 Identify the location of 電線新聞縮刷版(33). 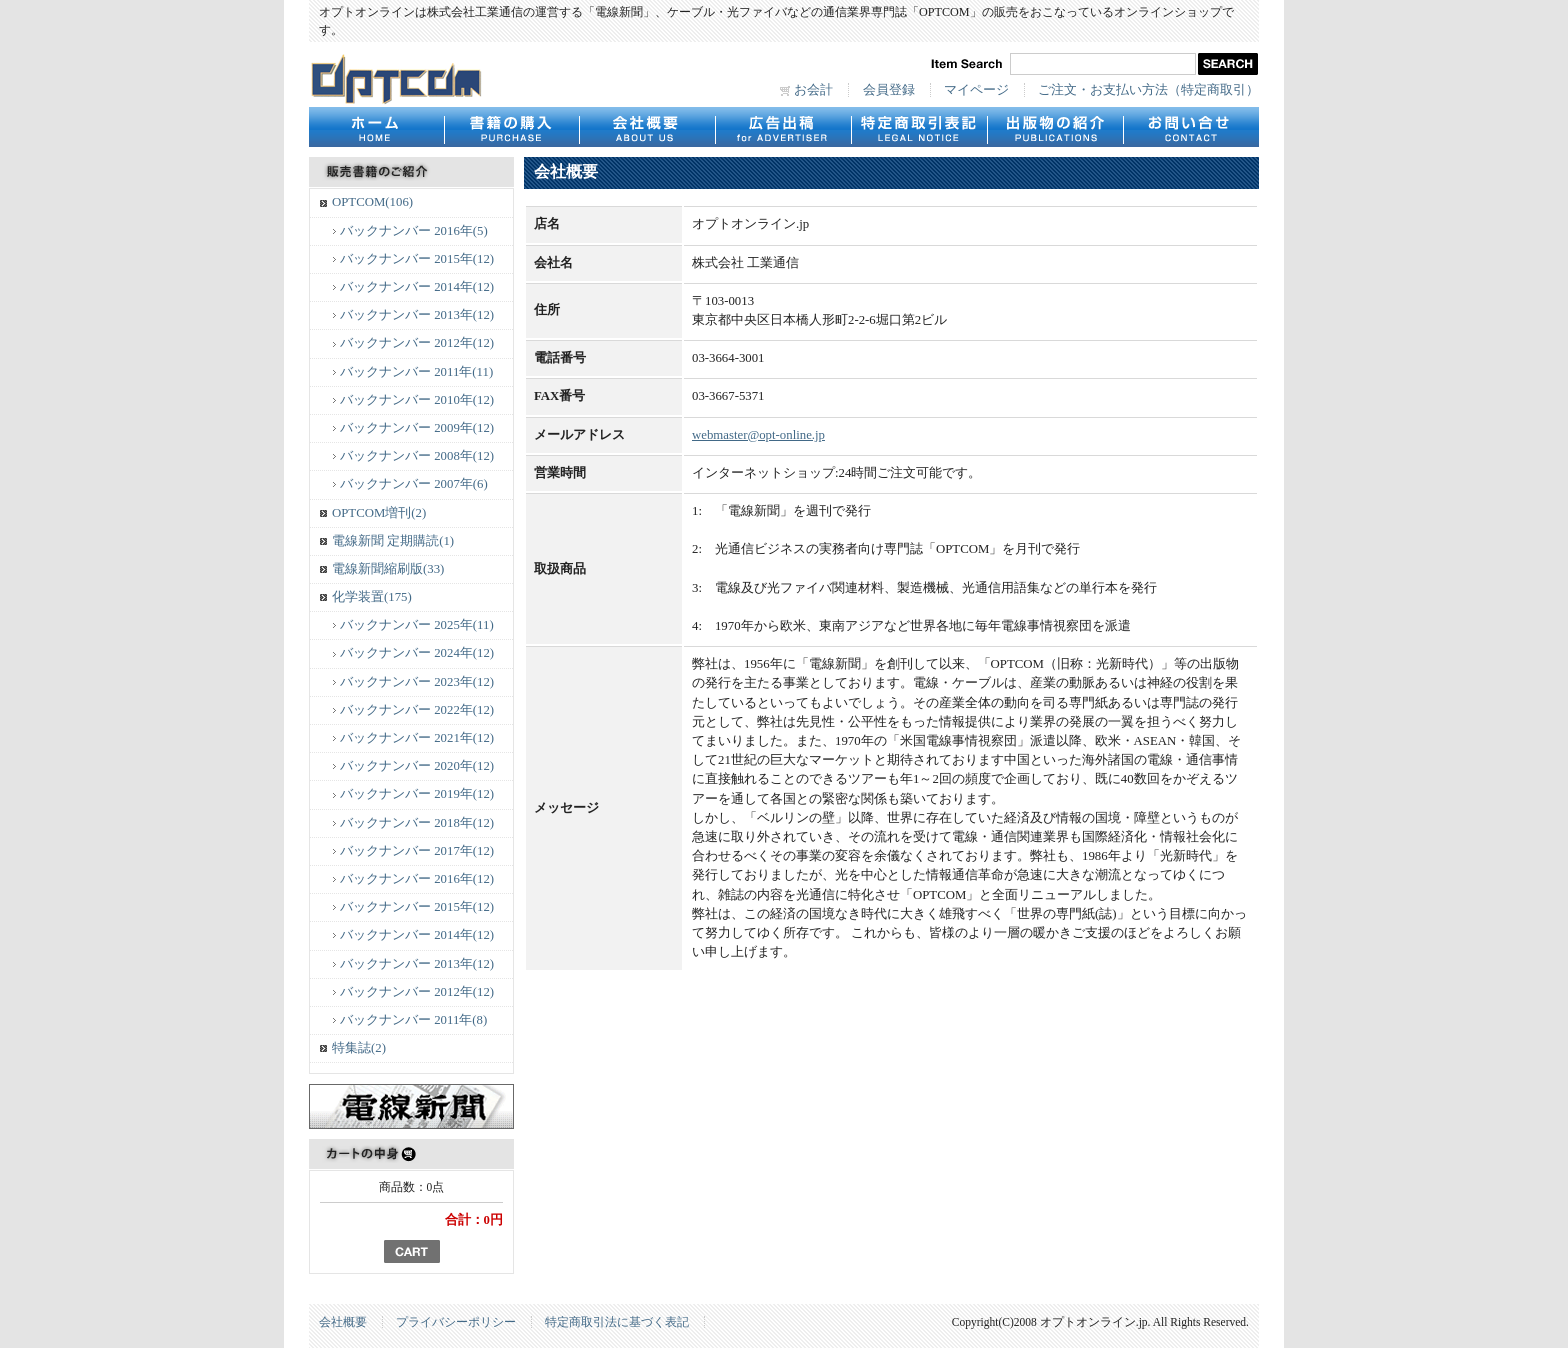
(388, 569).